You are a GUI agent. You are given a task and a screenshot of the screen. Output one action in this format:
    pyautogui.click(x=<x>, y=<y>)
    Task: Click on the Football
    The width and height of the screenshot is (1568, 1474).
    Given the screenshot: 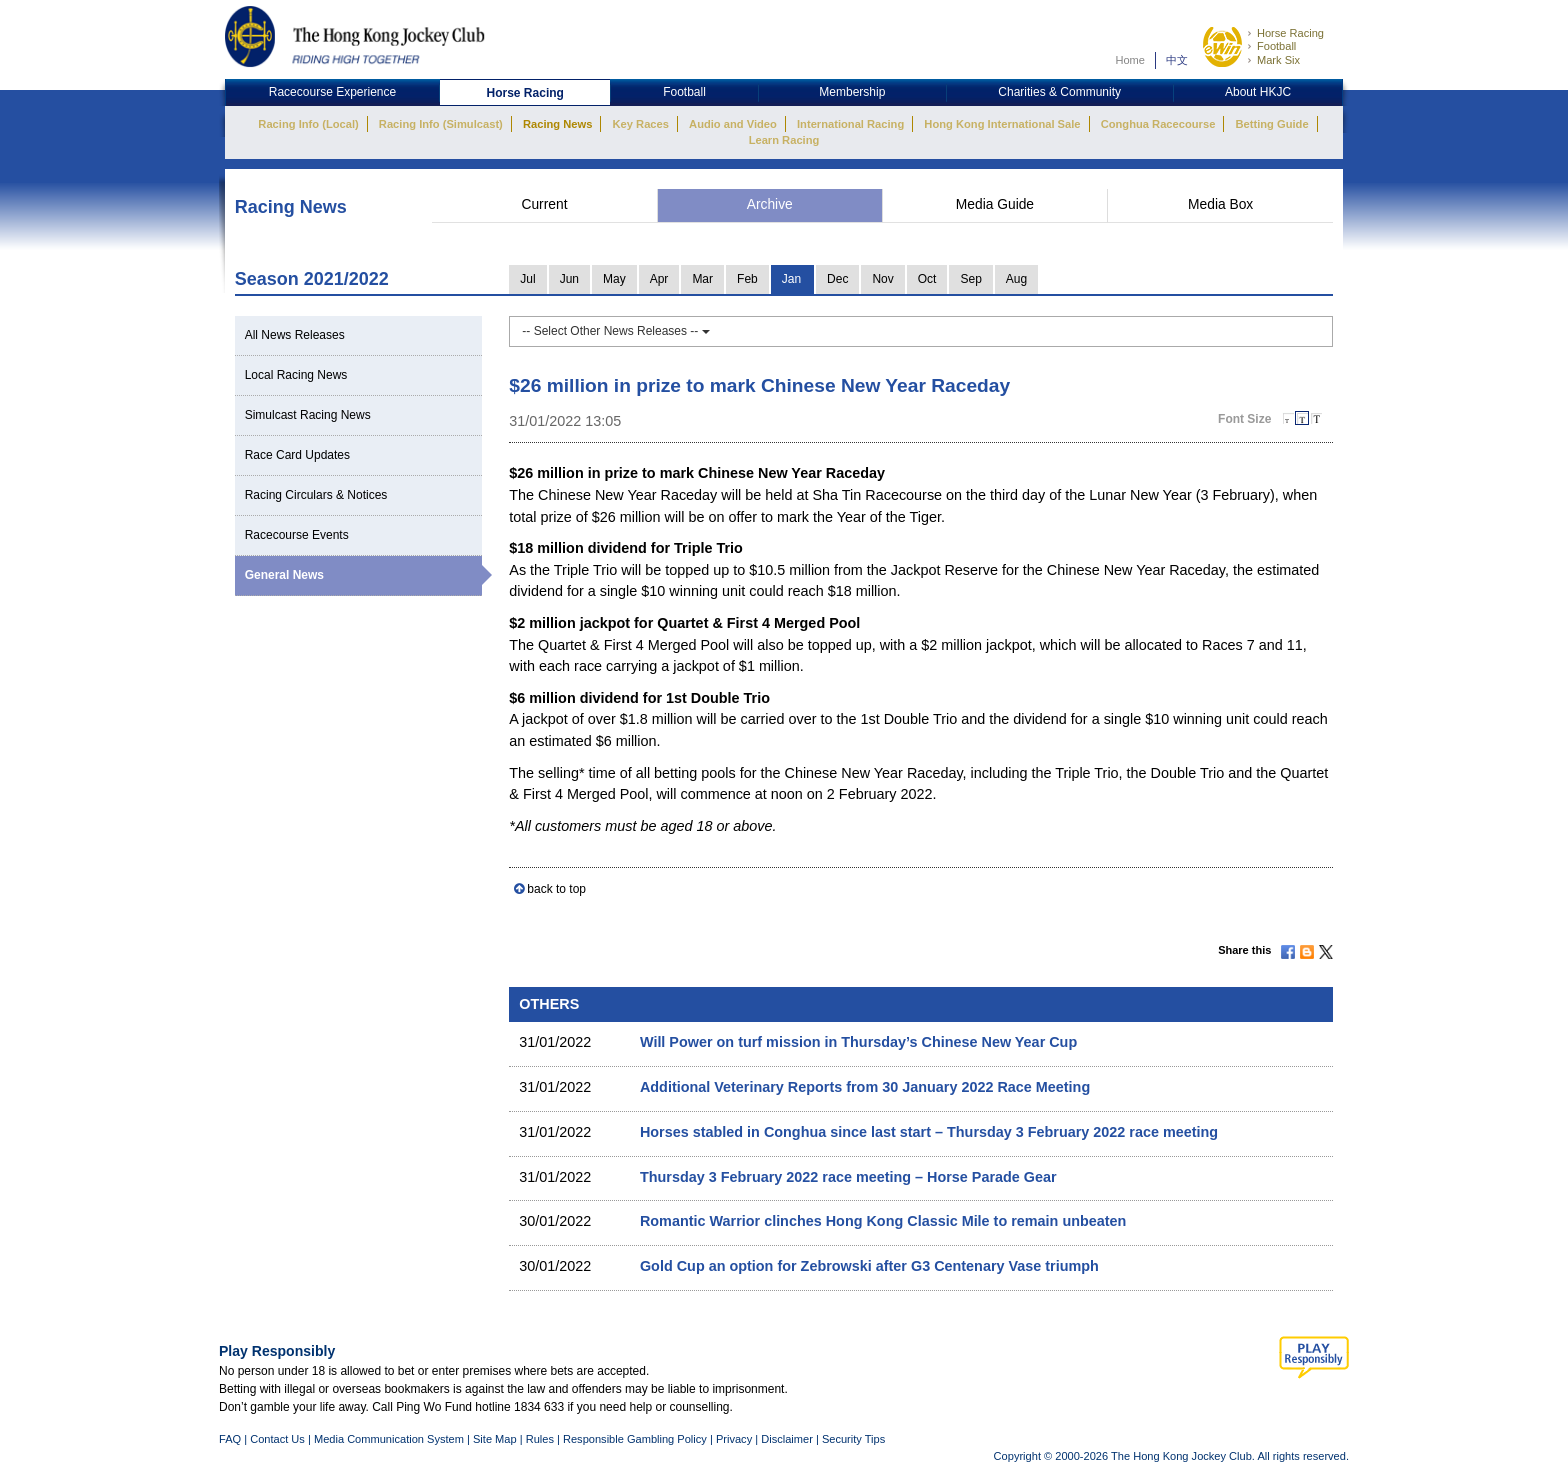 What is the action you would take?
    pyautogui.click(x=1276, y=46)
    